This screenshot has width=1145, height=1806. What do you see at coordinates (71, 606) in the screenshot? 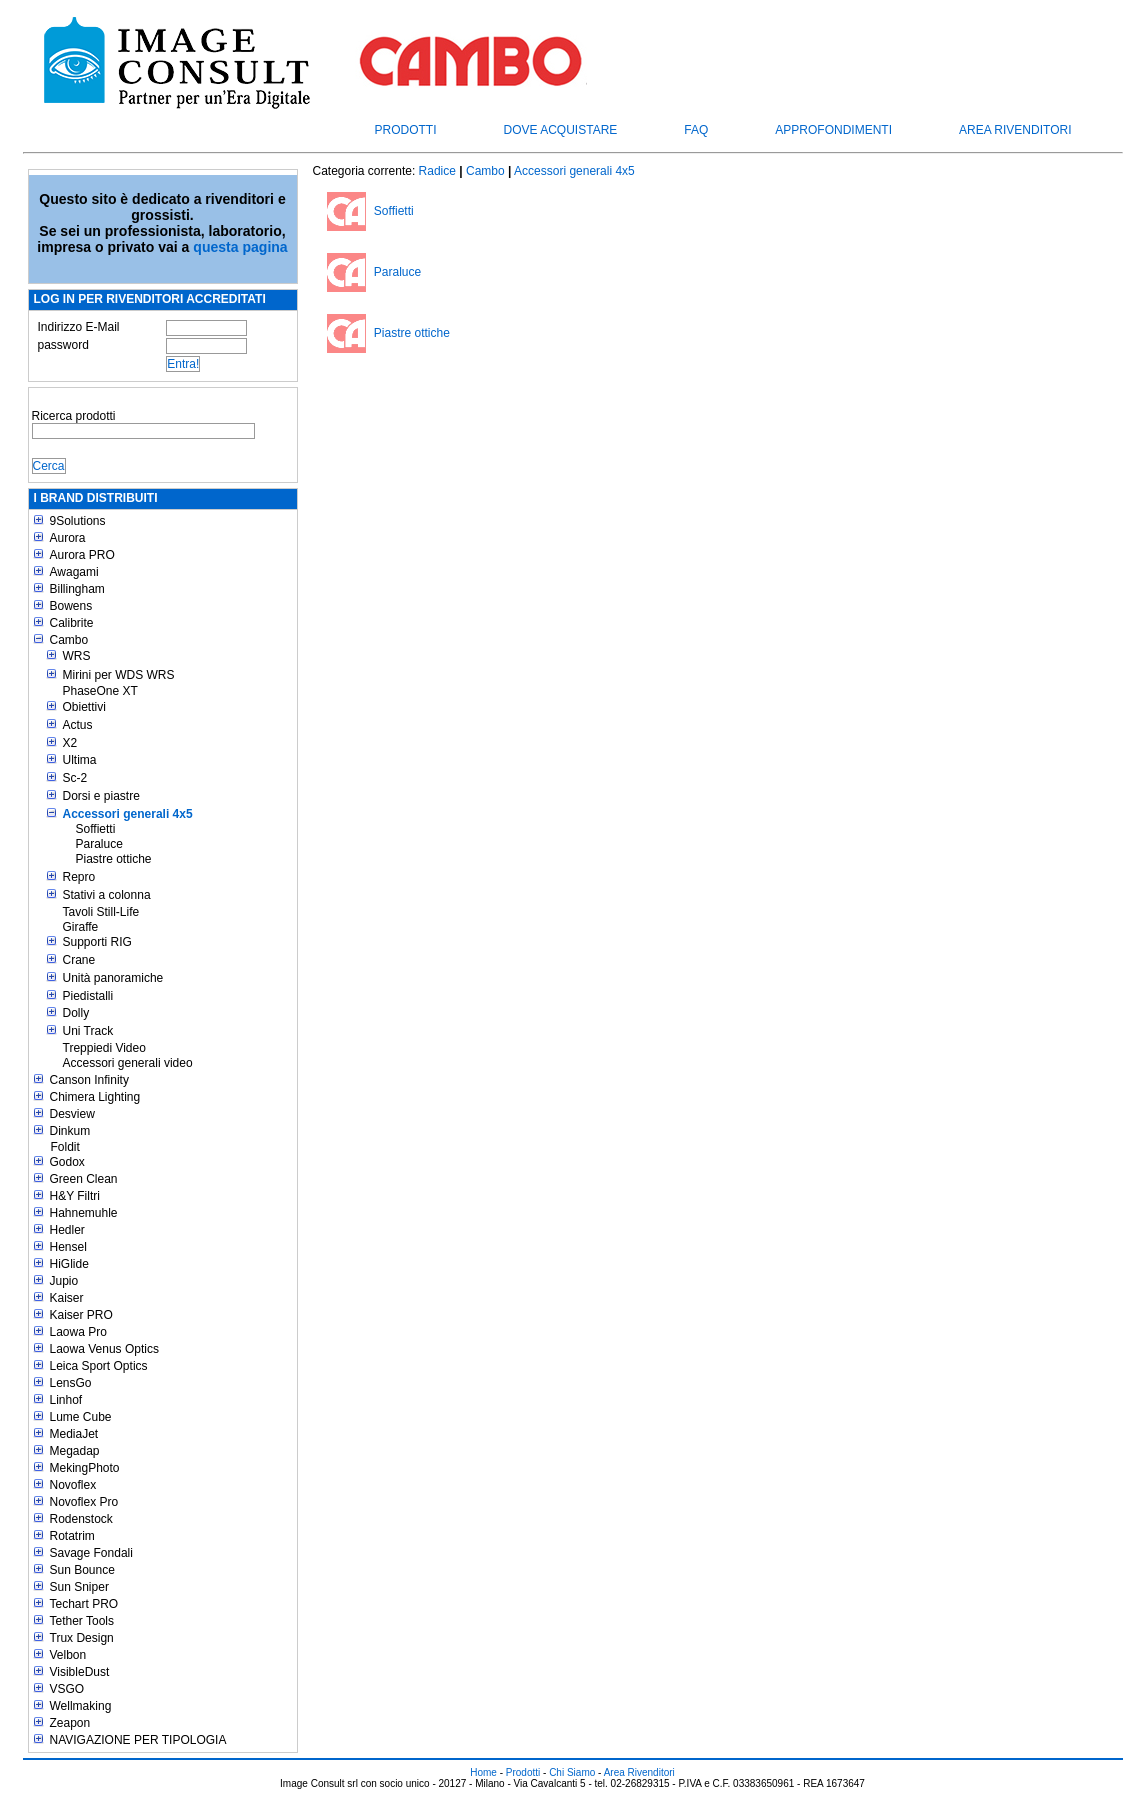
I see `Bowens` at bounding box center [71, 606].